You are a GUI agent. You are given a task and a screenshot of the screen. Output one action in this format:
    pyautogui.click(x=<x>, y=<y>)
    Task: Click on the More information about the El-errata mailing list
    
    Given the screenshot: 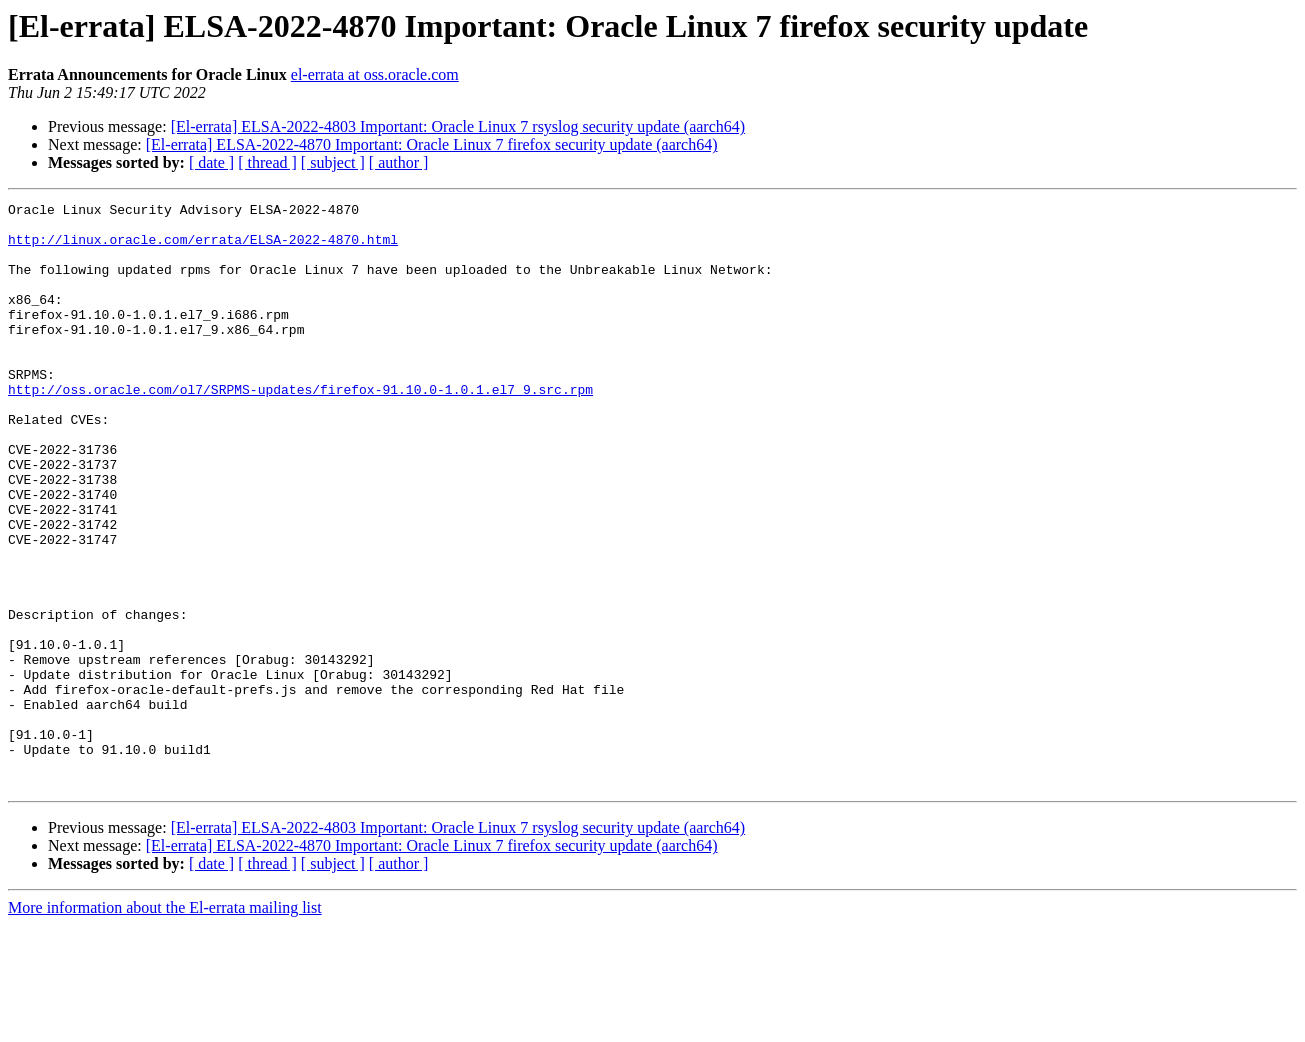 What is the action you would take?
    pyautogui.click(x=165, y=1024)
    